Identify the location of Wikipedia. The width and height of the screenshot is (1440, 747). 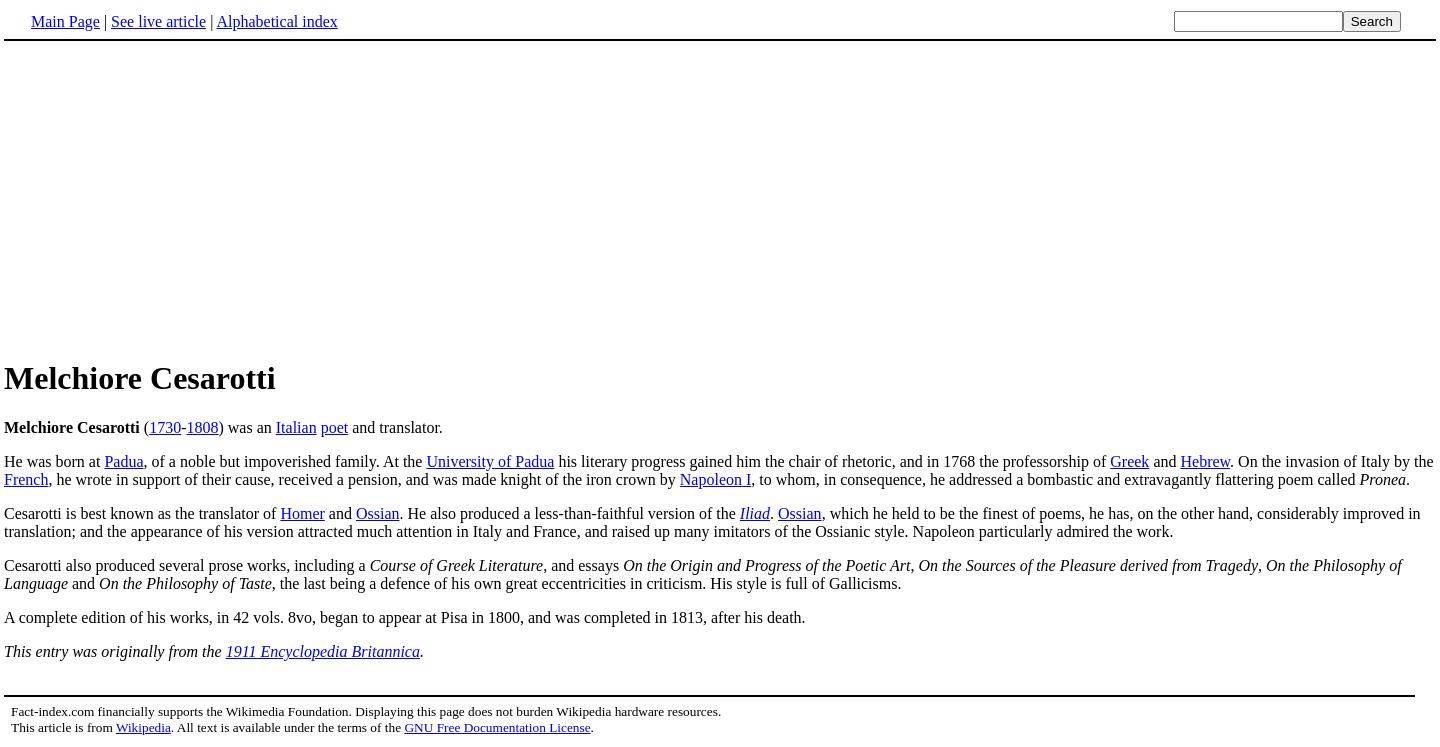
(143, 727).